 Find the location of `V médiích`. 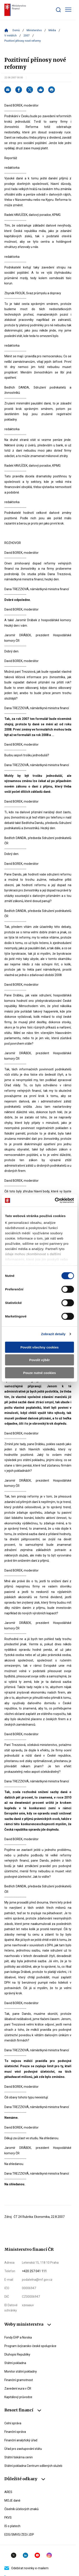

V médiích is located at coordinates (10, 35).